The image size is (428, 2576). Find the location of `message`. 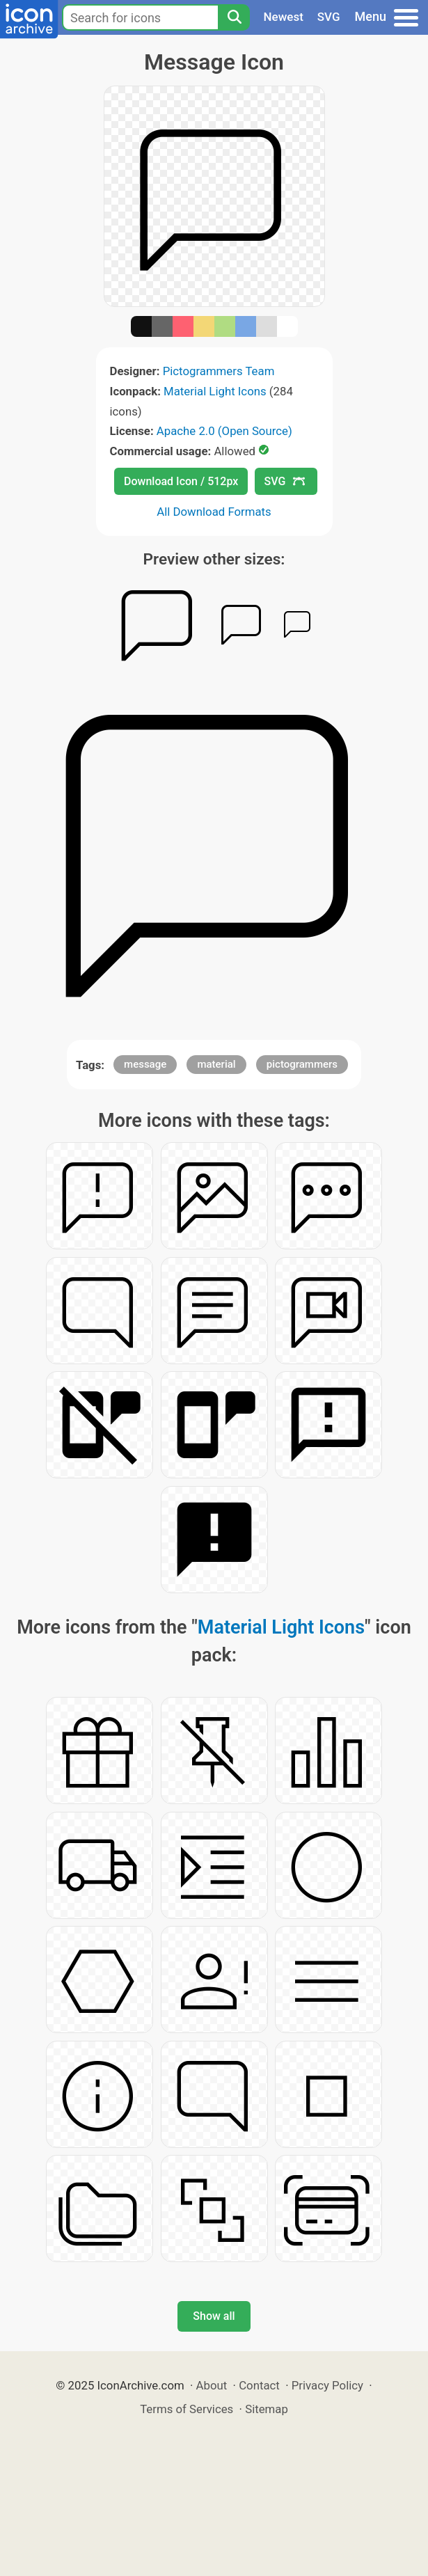

message is located at coordinates (145, 1064).